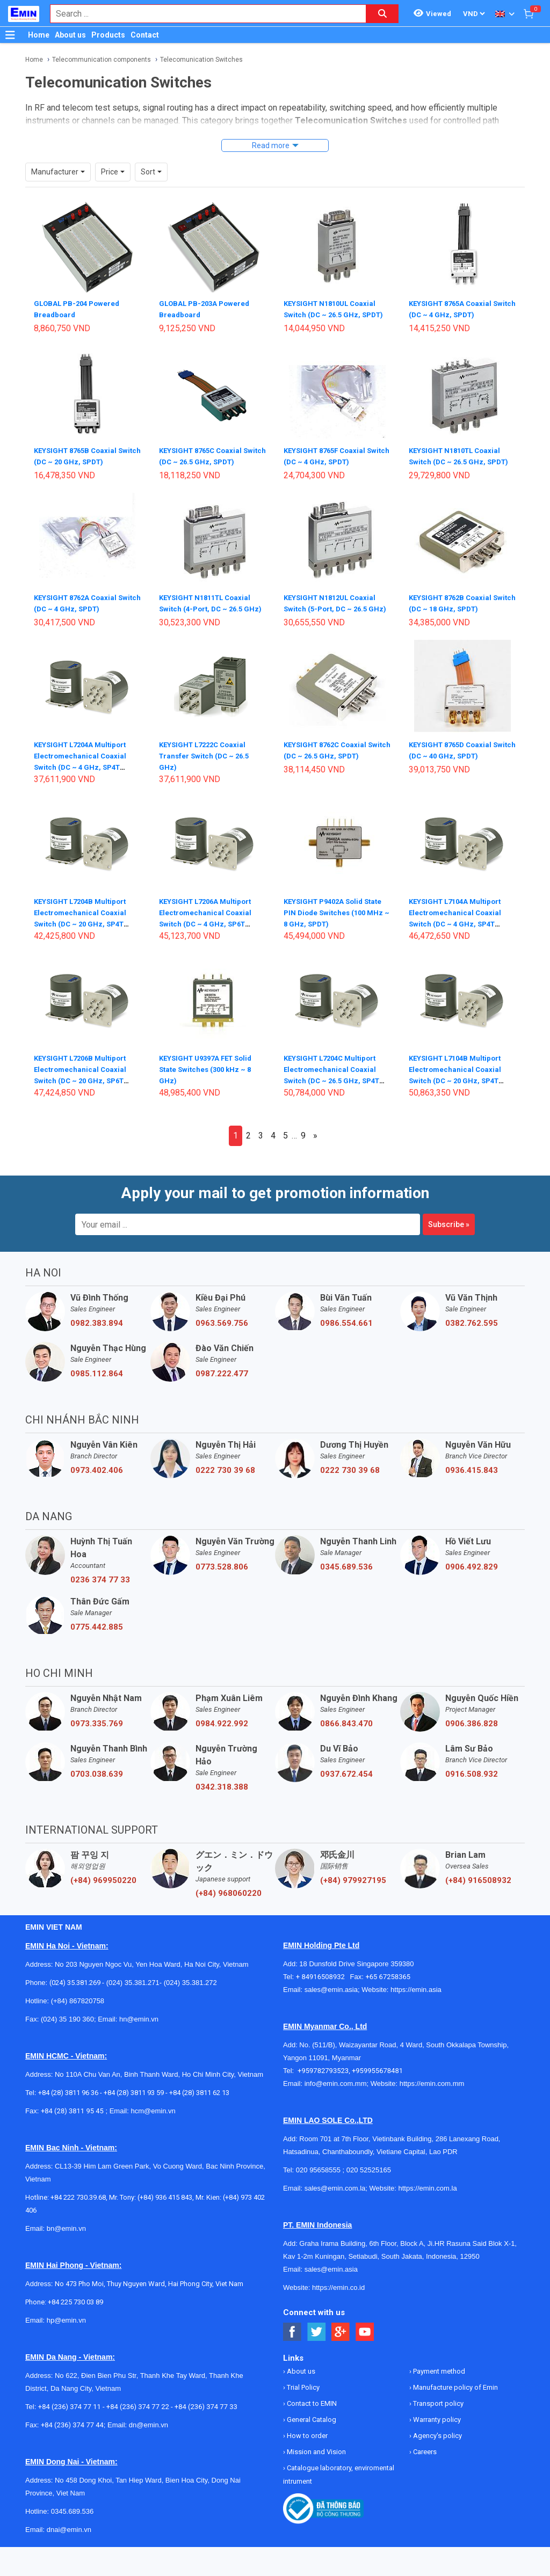 The height and width of the screenshot is (2576, 550). I want to click on +84 222 730.39.68, so click(78, 2205).